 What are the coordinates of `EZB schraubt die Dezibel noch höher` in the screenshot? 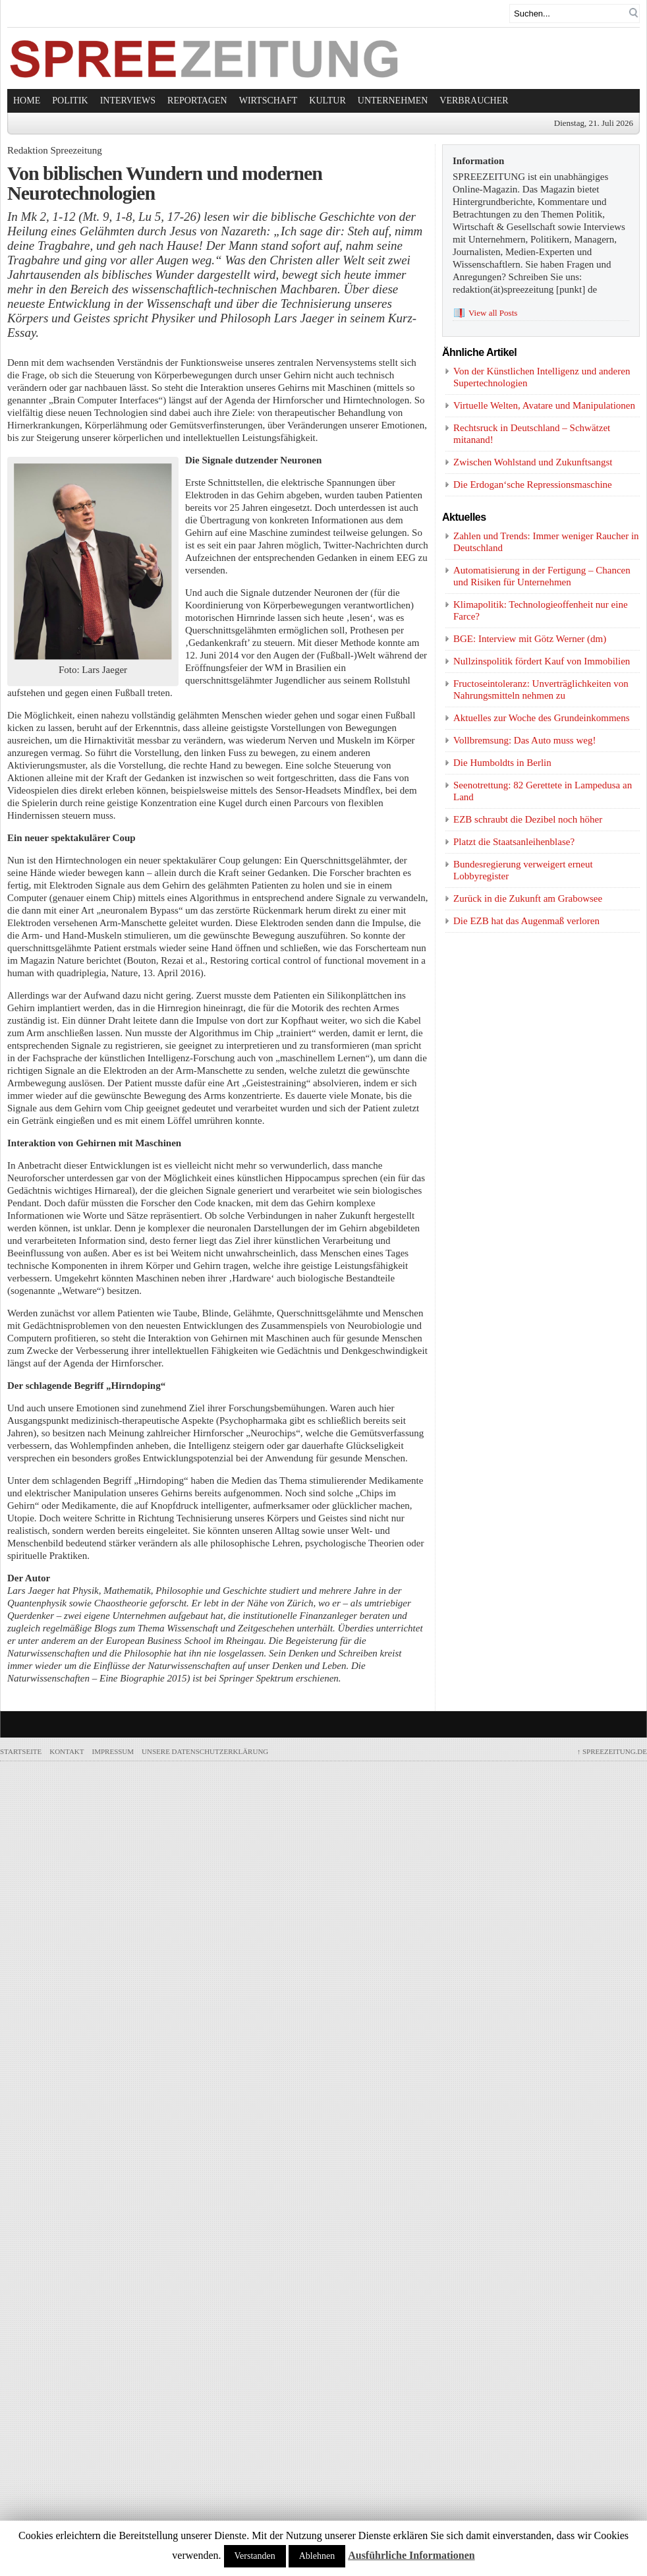 It's located at (527, 819).